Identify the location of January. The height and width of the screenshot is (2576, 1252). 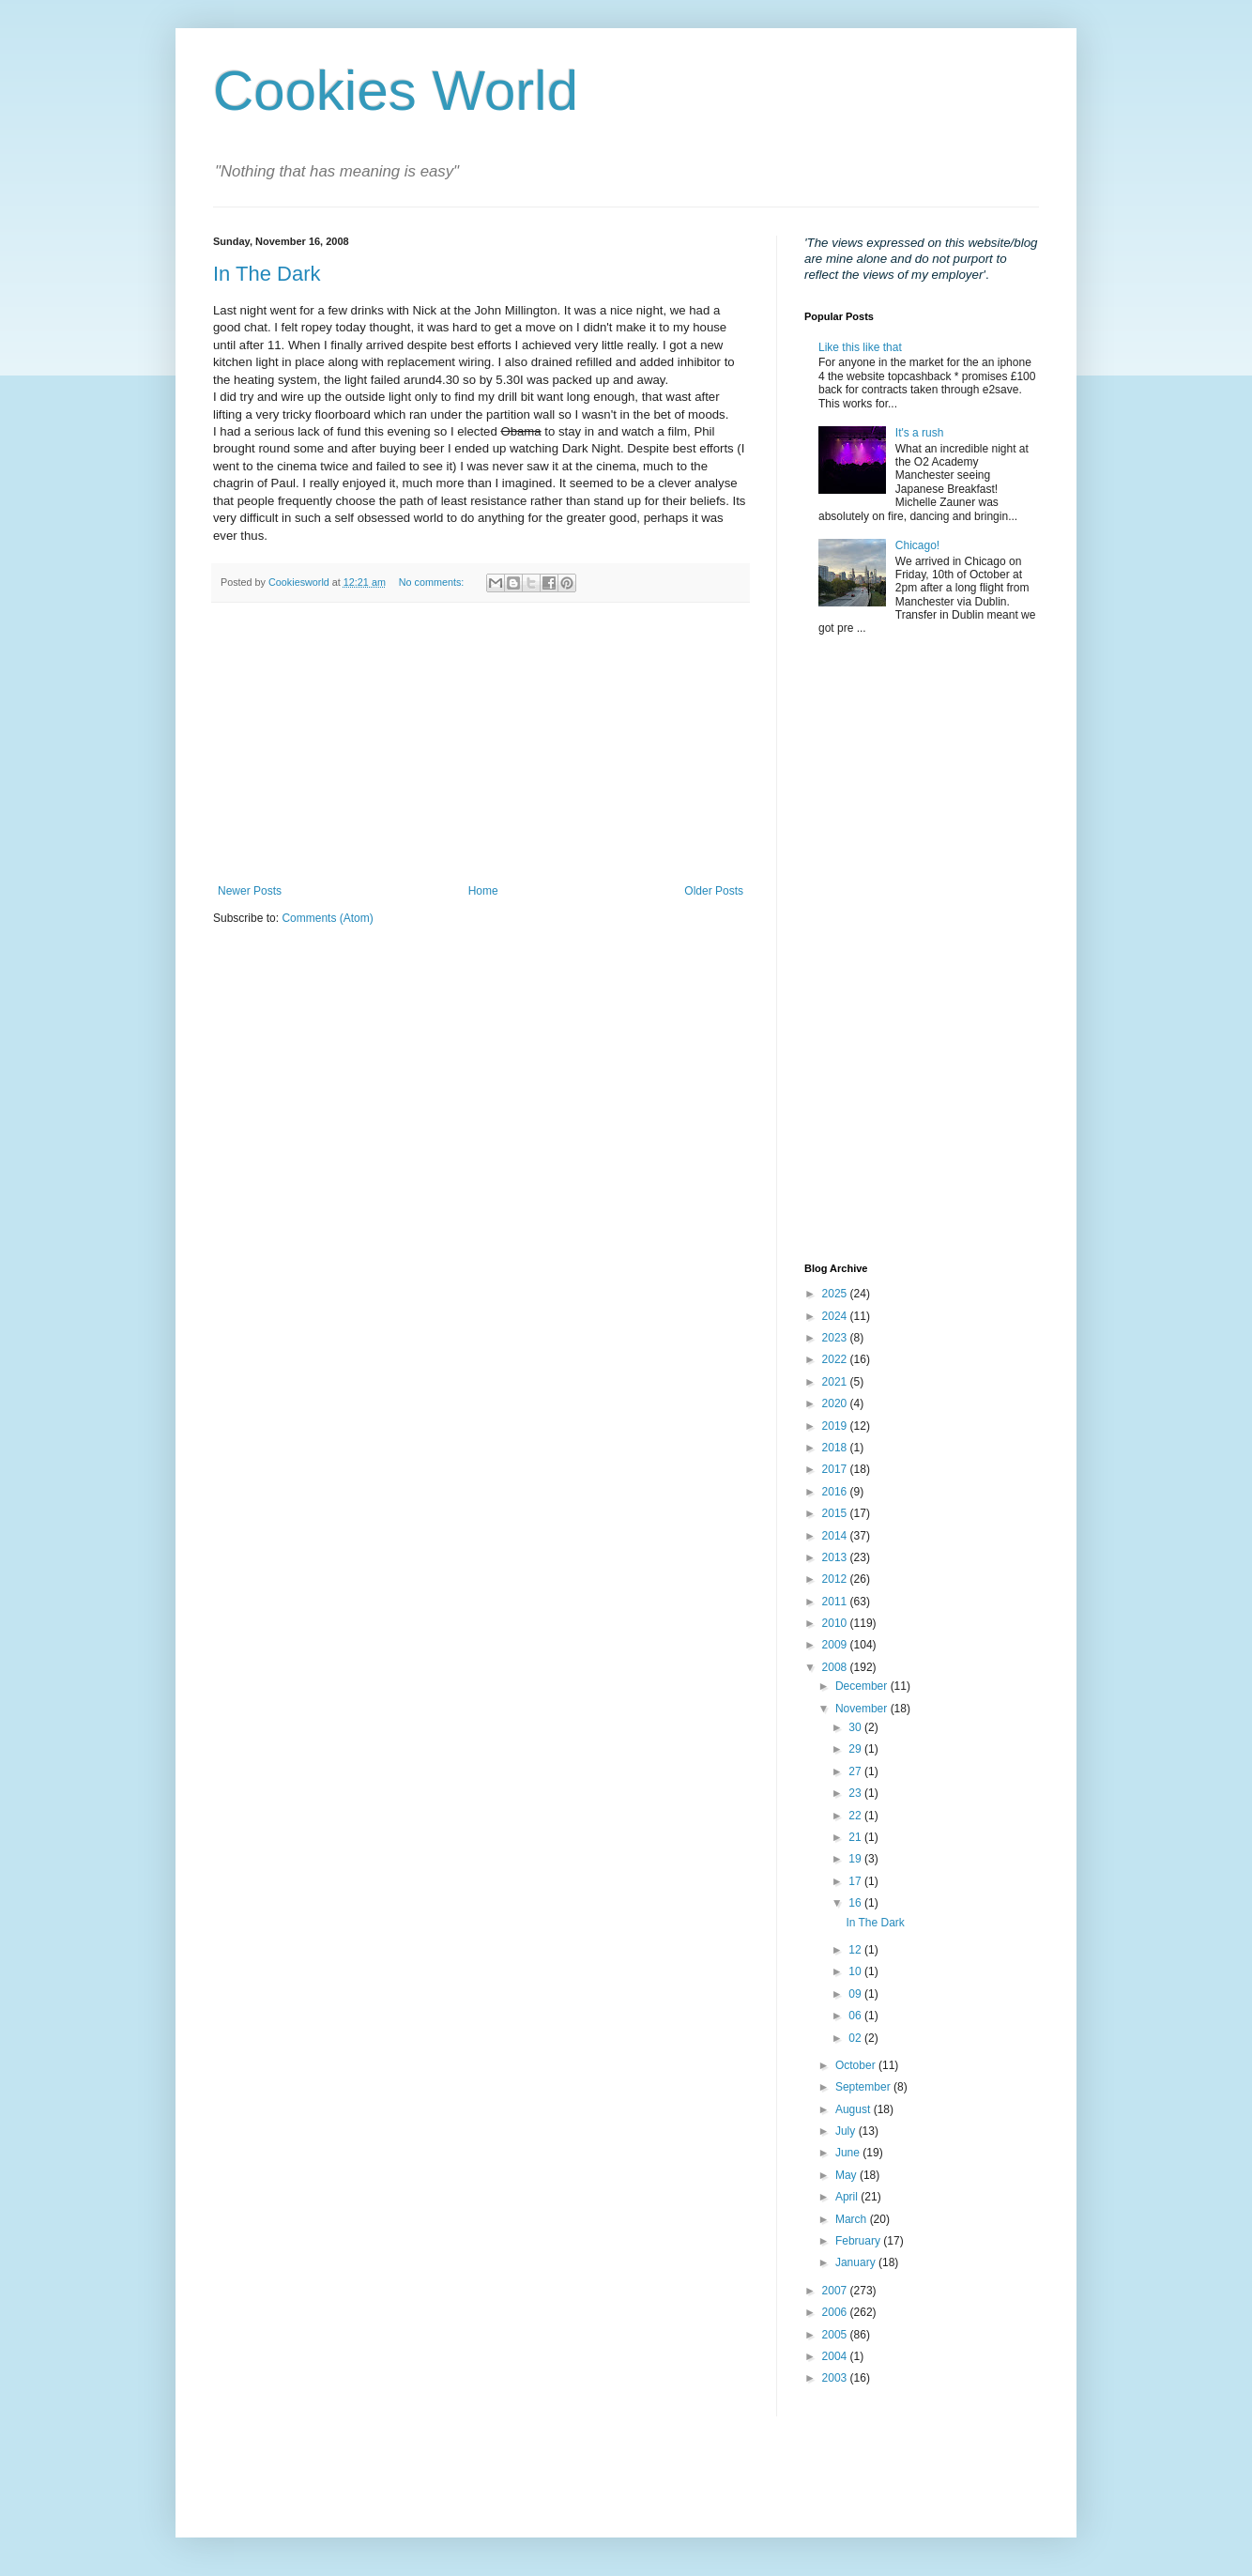
(856, 2262).